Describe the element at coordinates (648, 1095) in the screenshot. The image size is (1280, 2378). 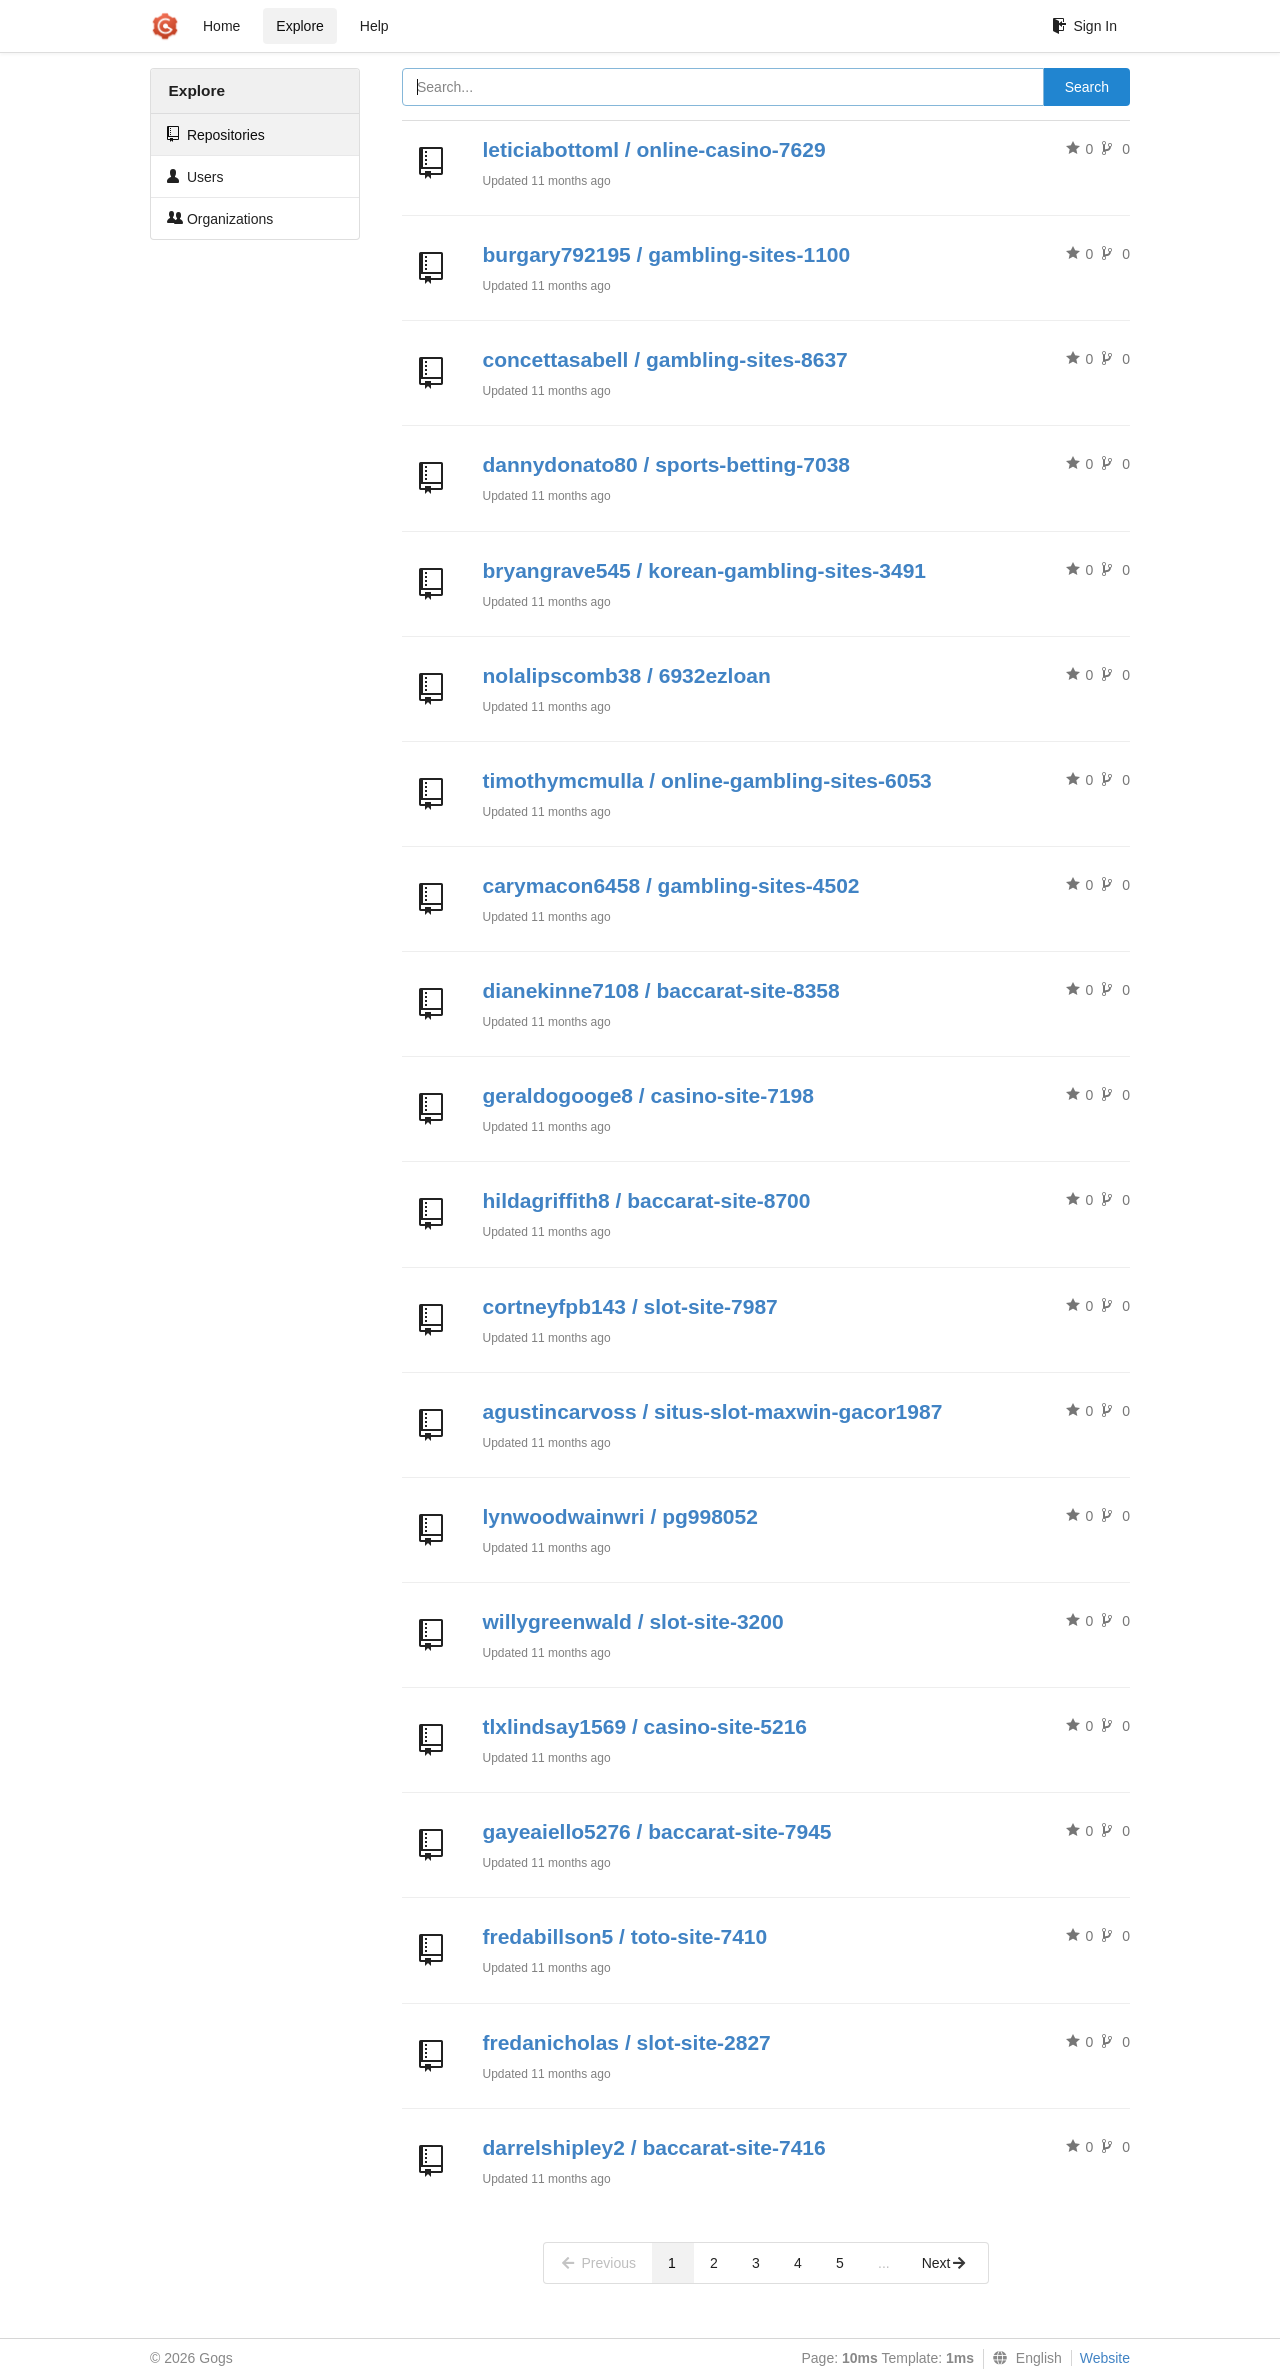
I see `geraldogooge8 / casino-site-7198` at that location.